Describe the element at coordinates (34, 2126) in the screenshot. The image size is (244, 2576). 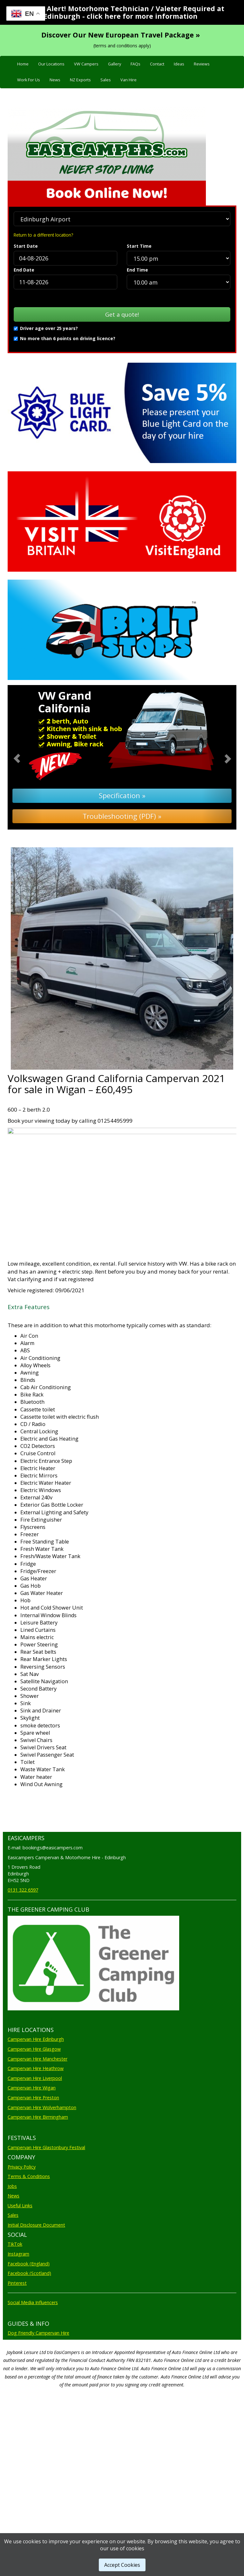
I see `Campervan Hire Glasgow` at that location.